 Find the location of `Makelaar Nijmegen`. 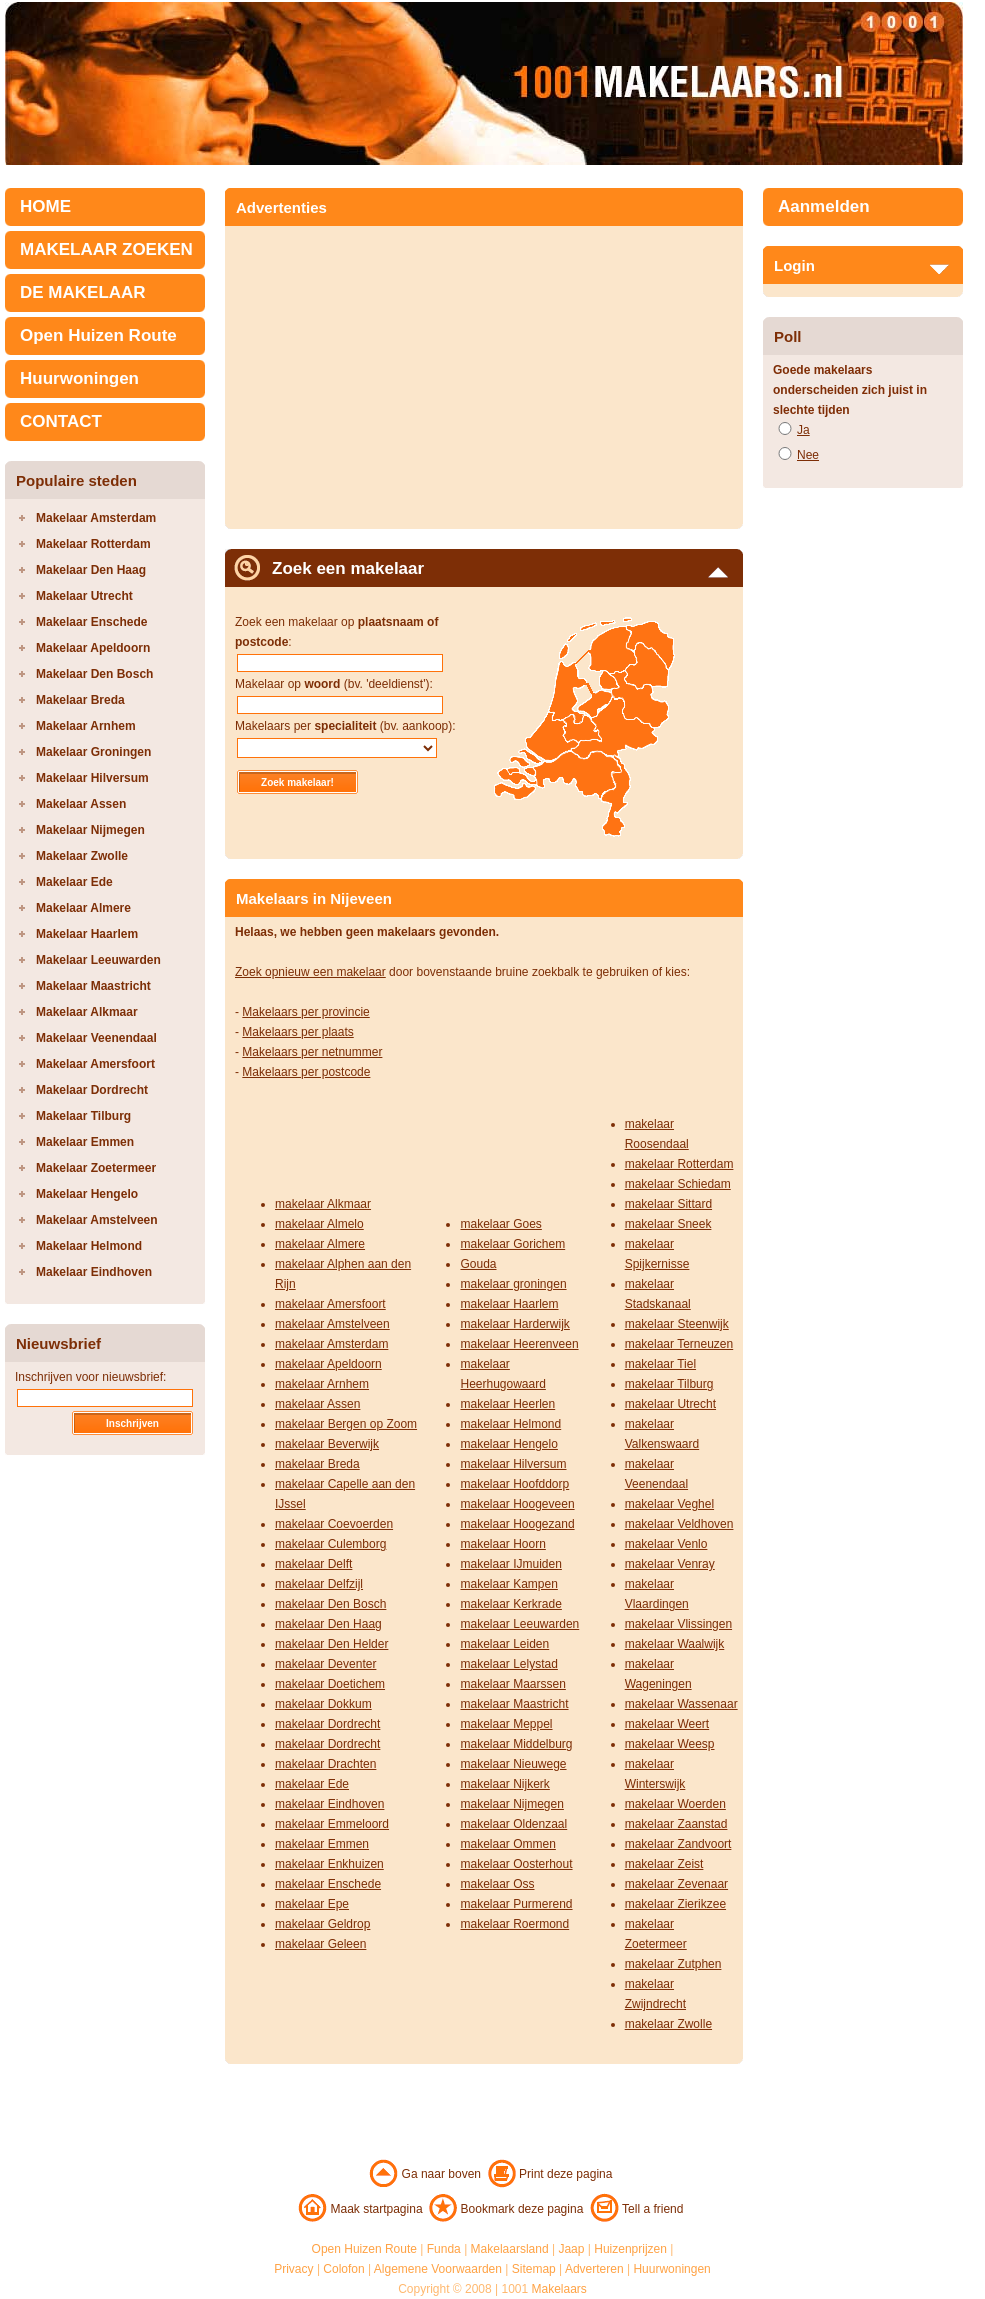

Makelaar Nijmegen is located at coordinates (90, 830).